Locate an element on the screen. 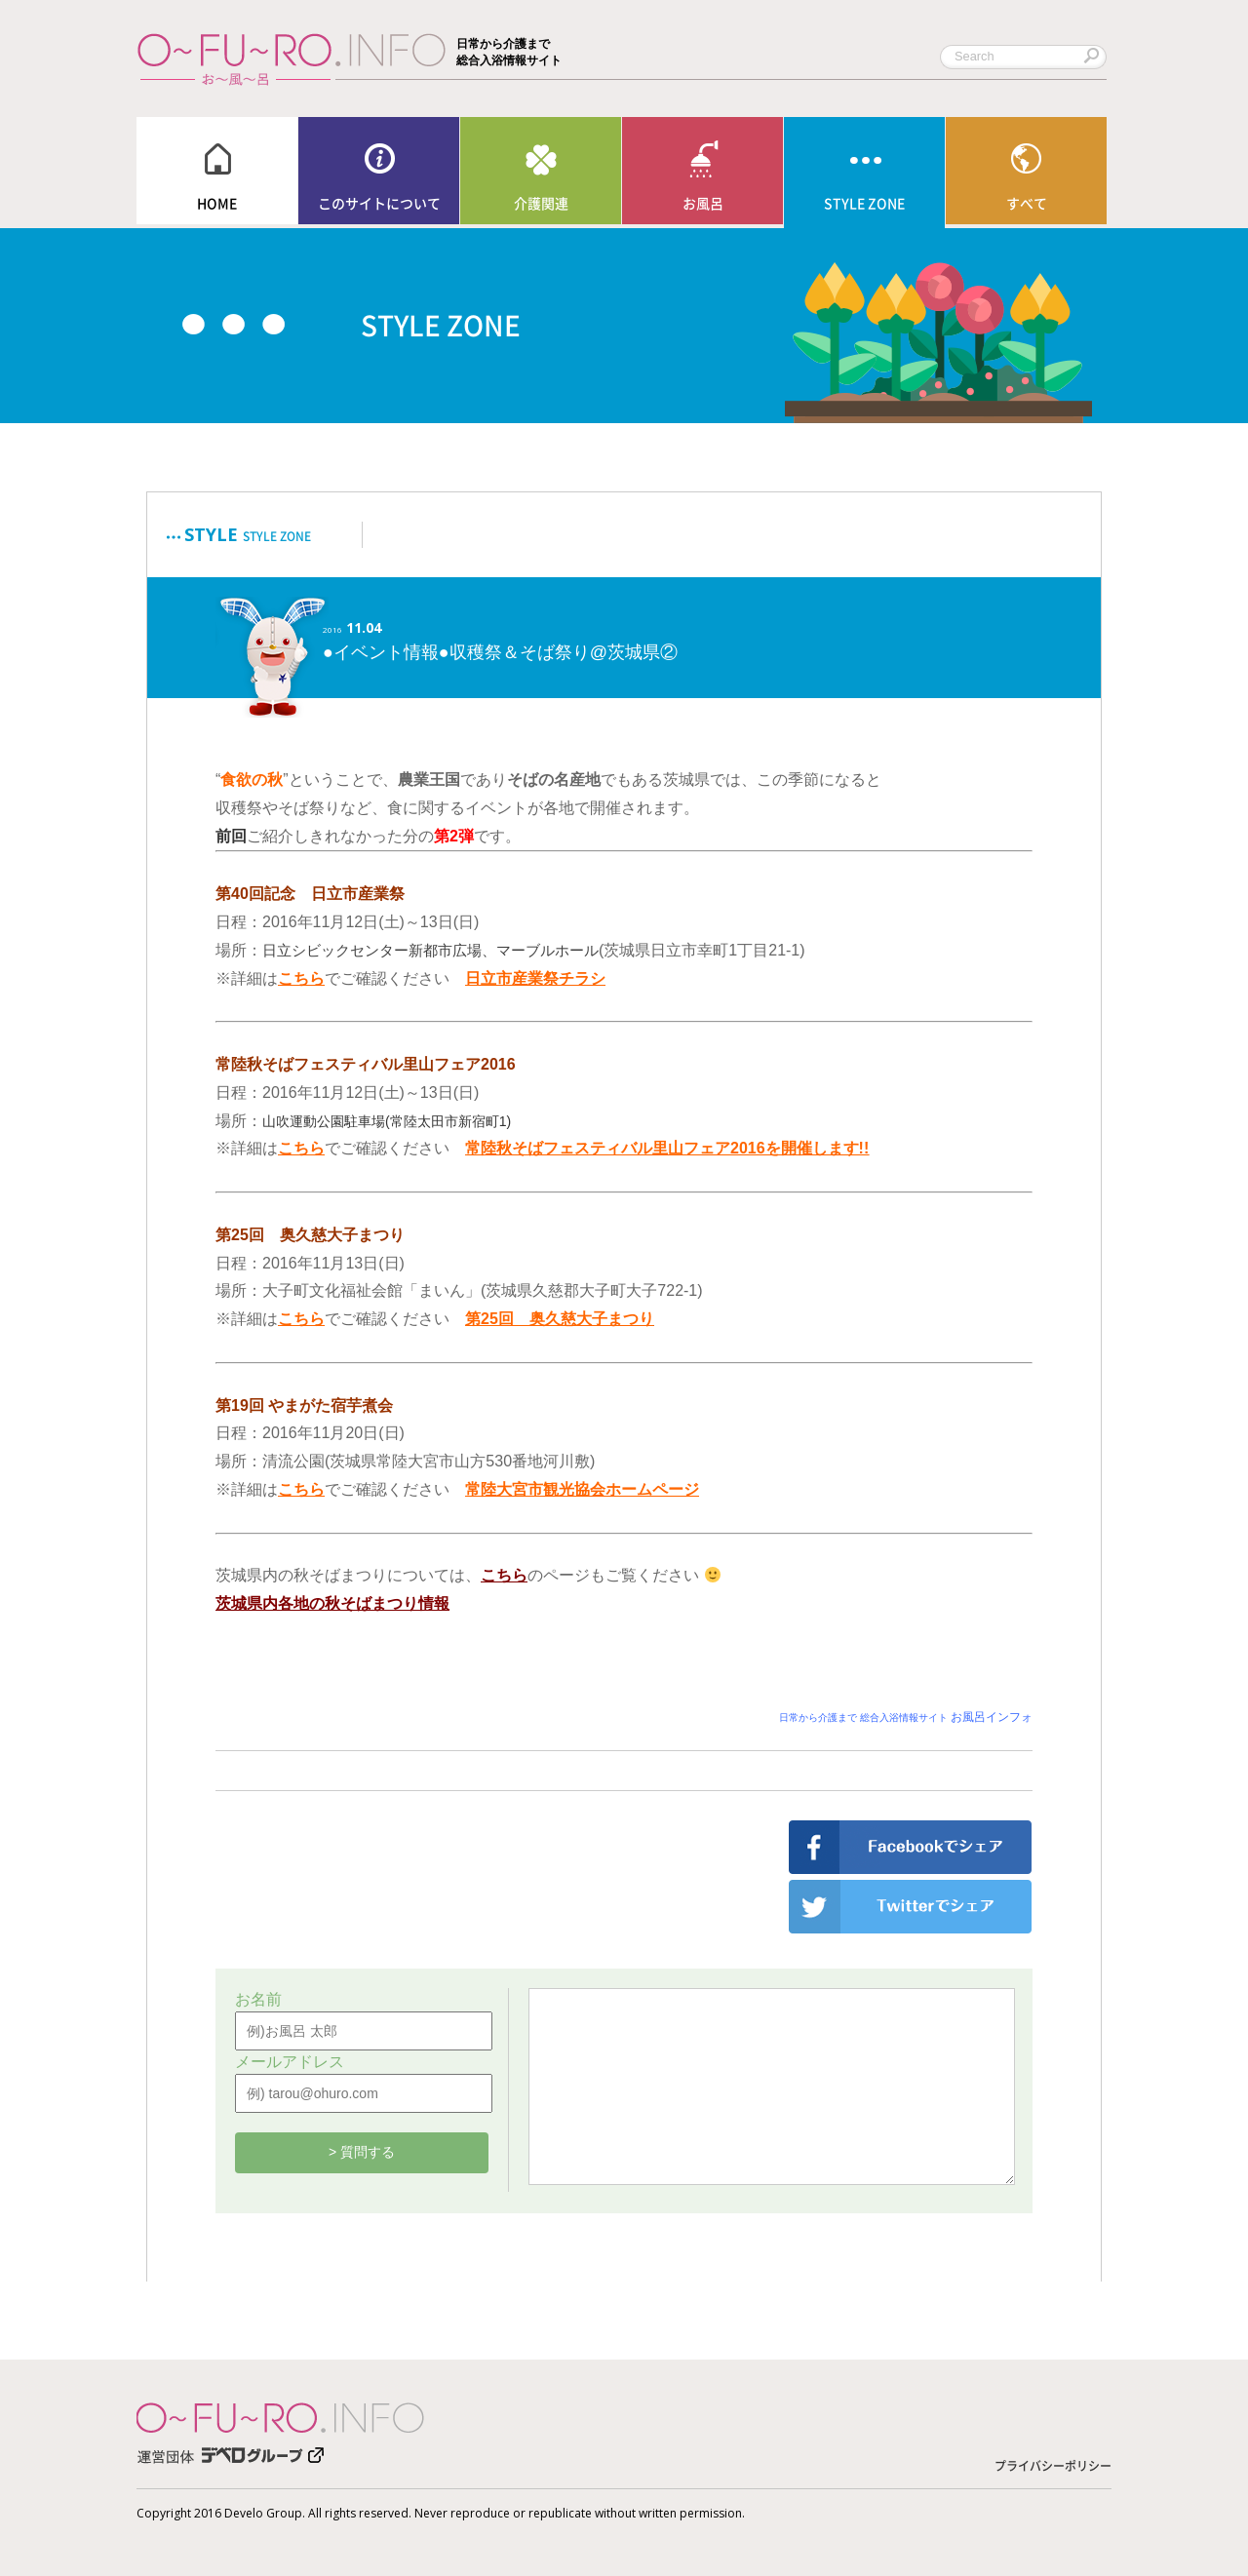  茨城県内各地の秋そばまつり情報 is located at coordinates (332, 1603).